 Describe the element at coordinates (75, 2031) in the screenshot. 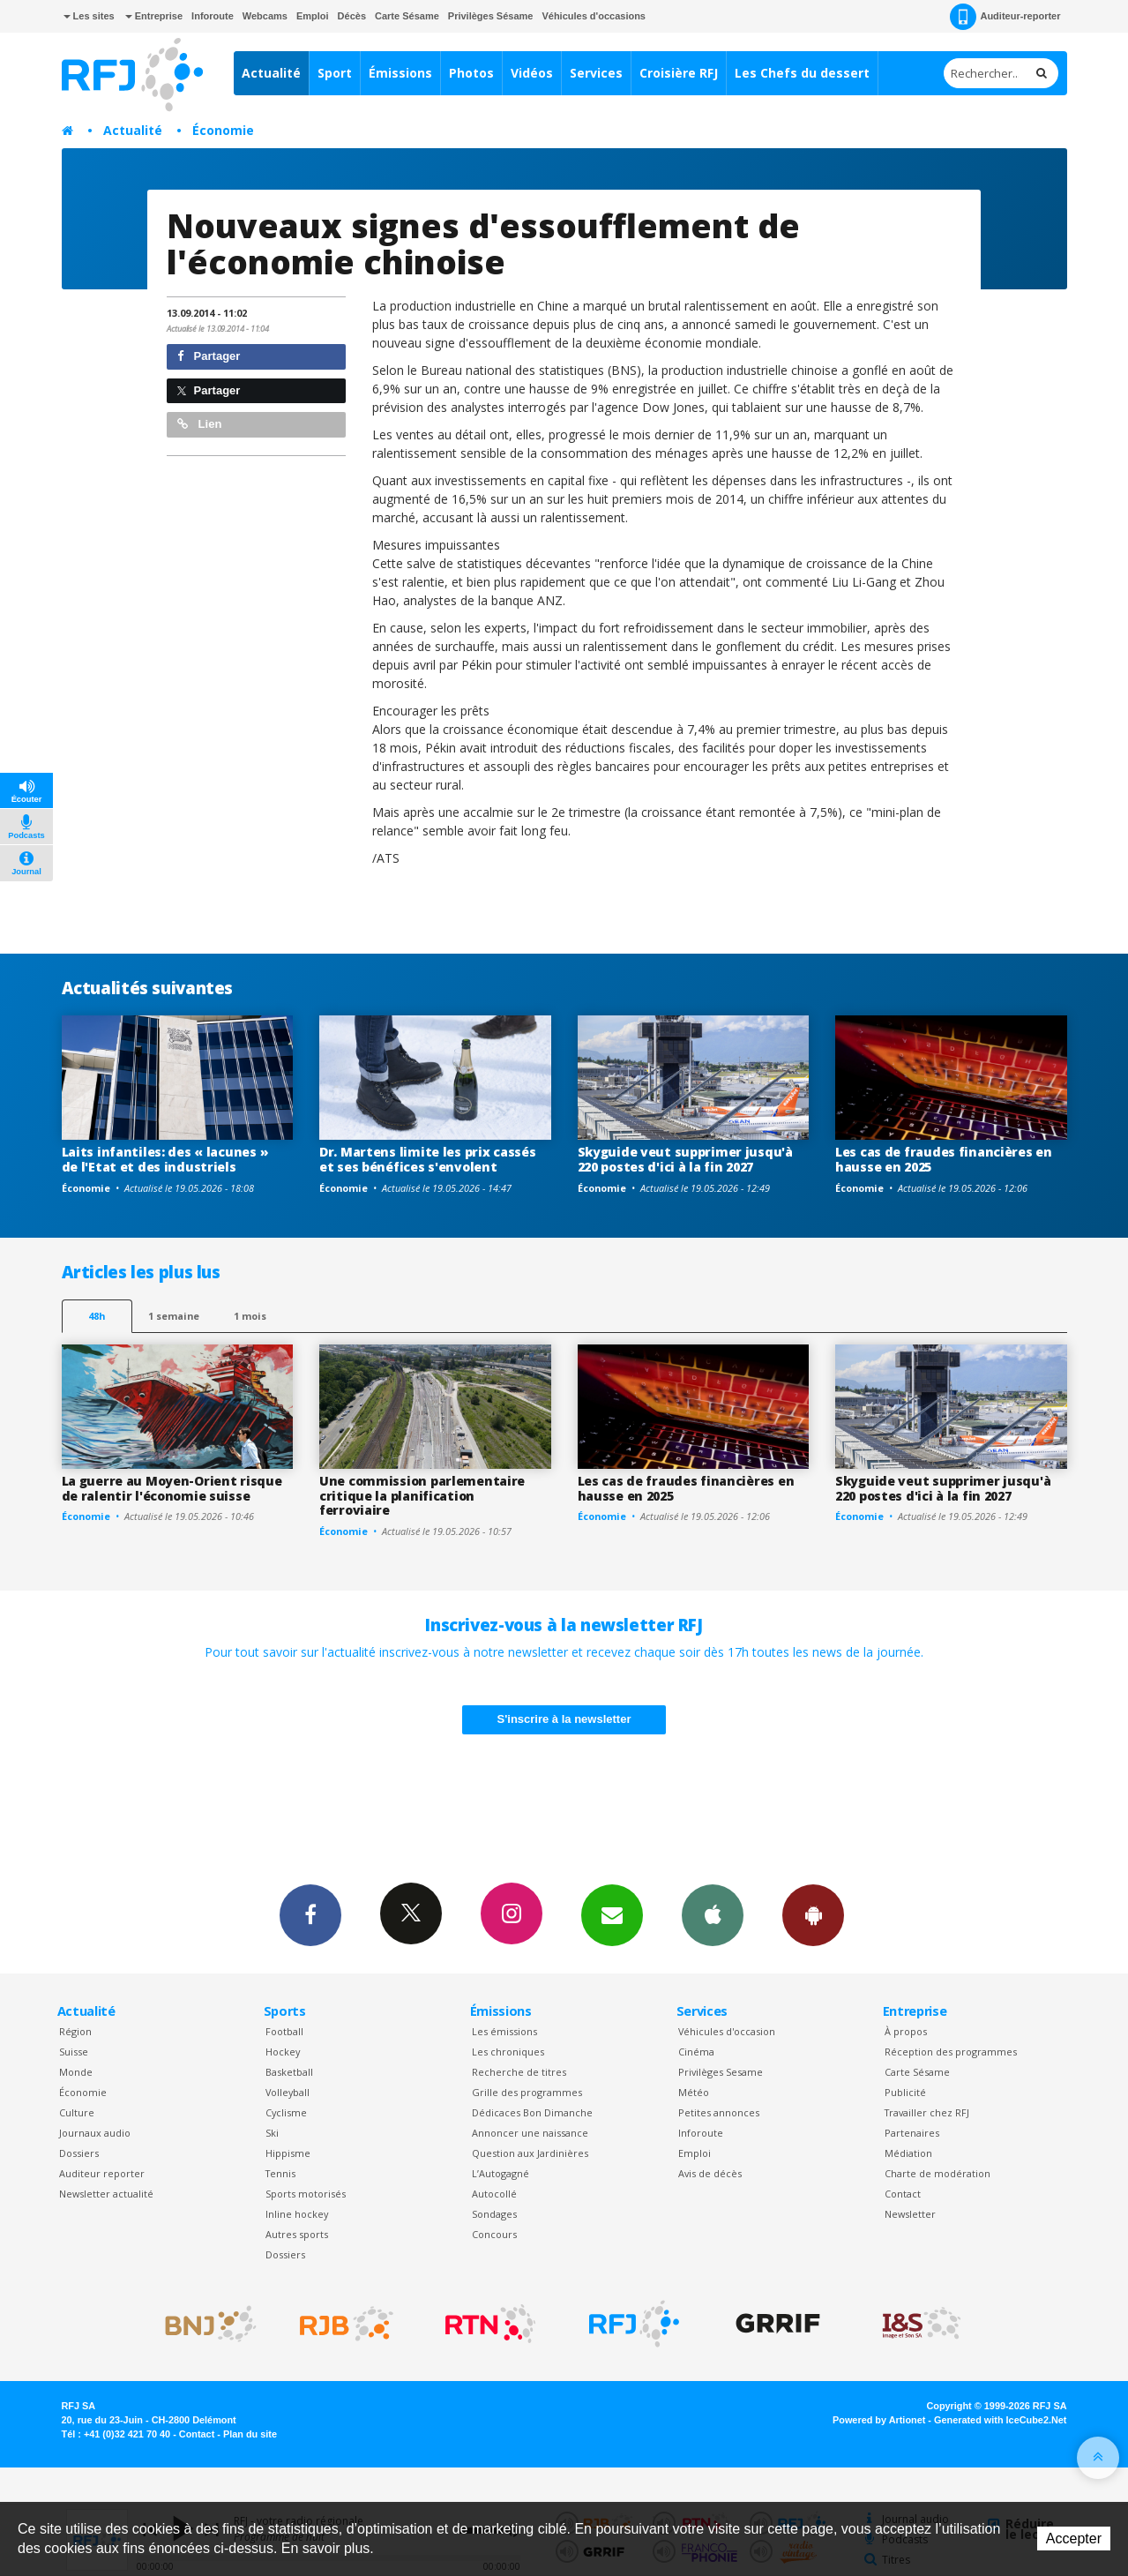

I see `Région` at that location.